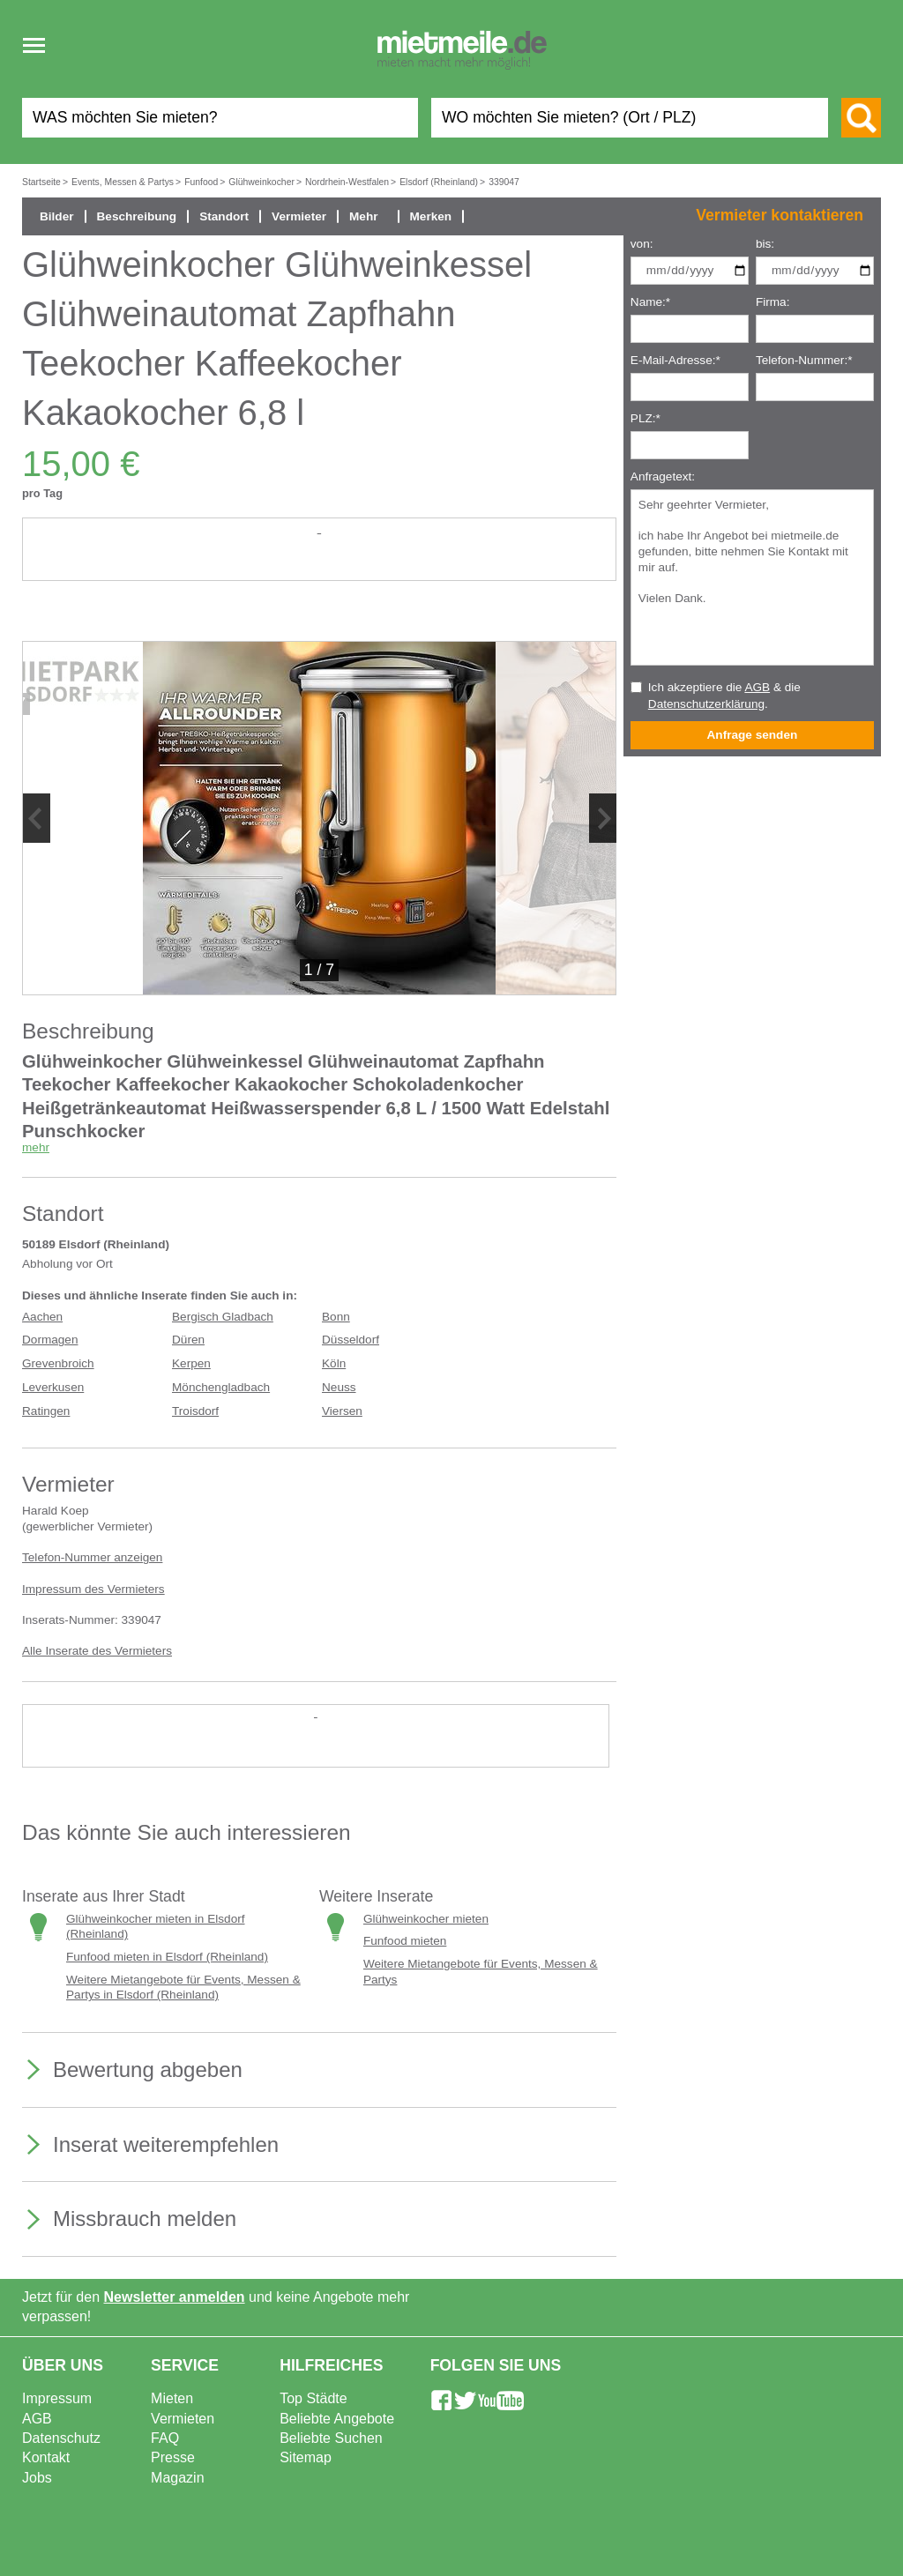 The width and height of the screenshot is (903, 2576). I want to click on Neuss, so click(339, 1387).